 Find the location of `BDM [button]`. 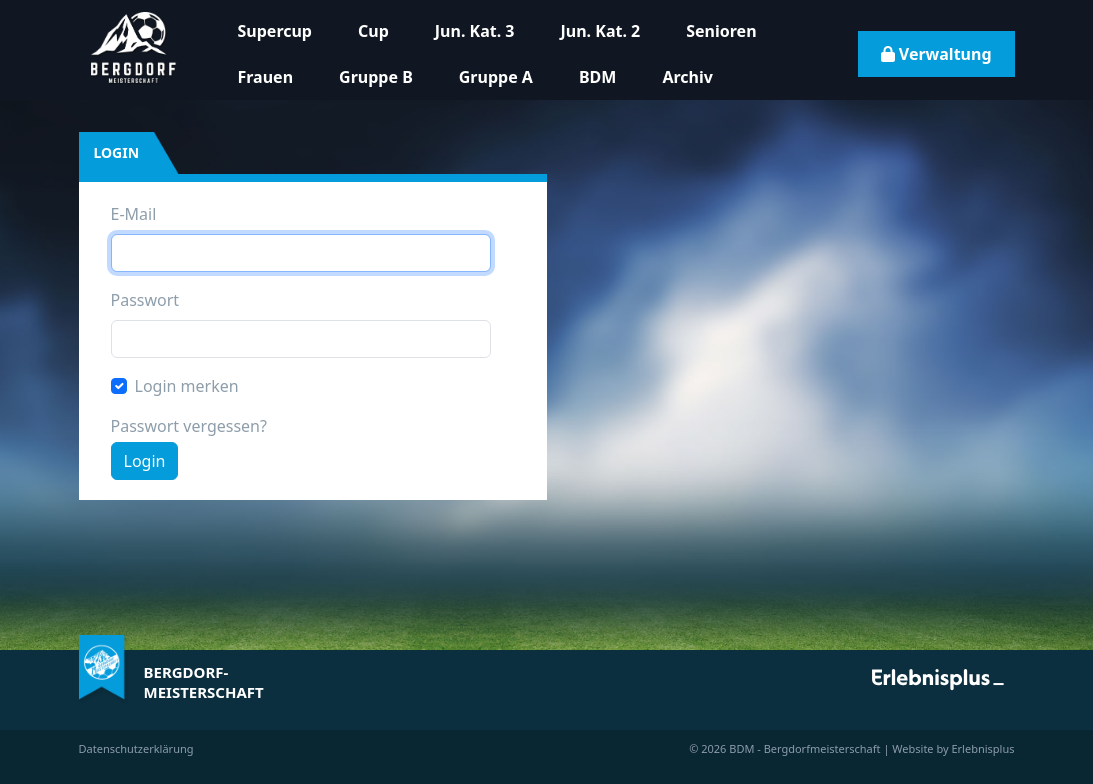

BDM [button] is located at coordinates (597, 77).